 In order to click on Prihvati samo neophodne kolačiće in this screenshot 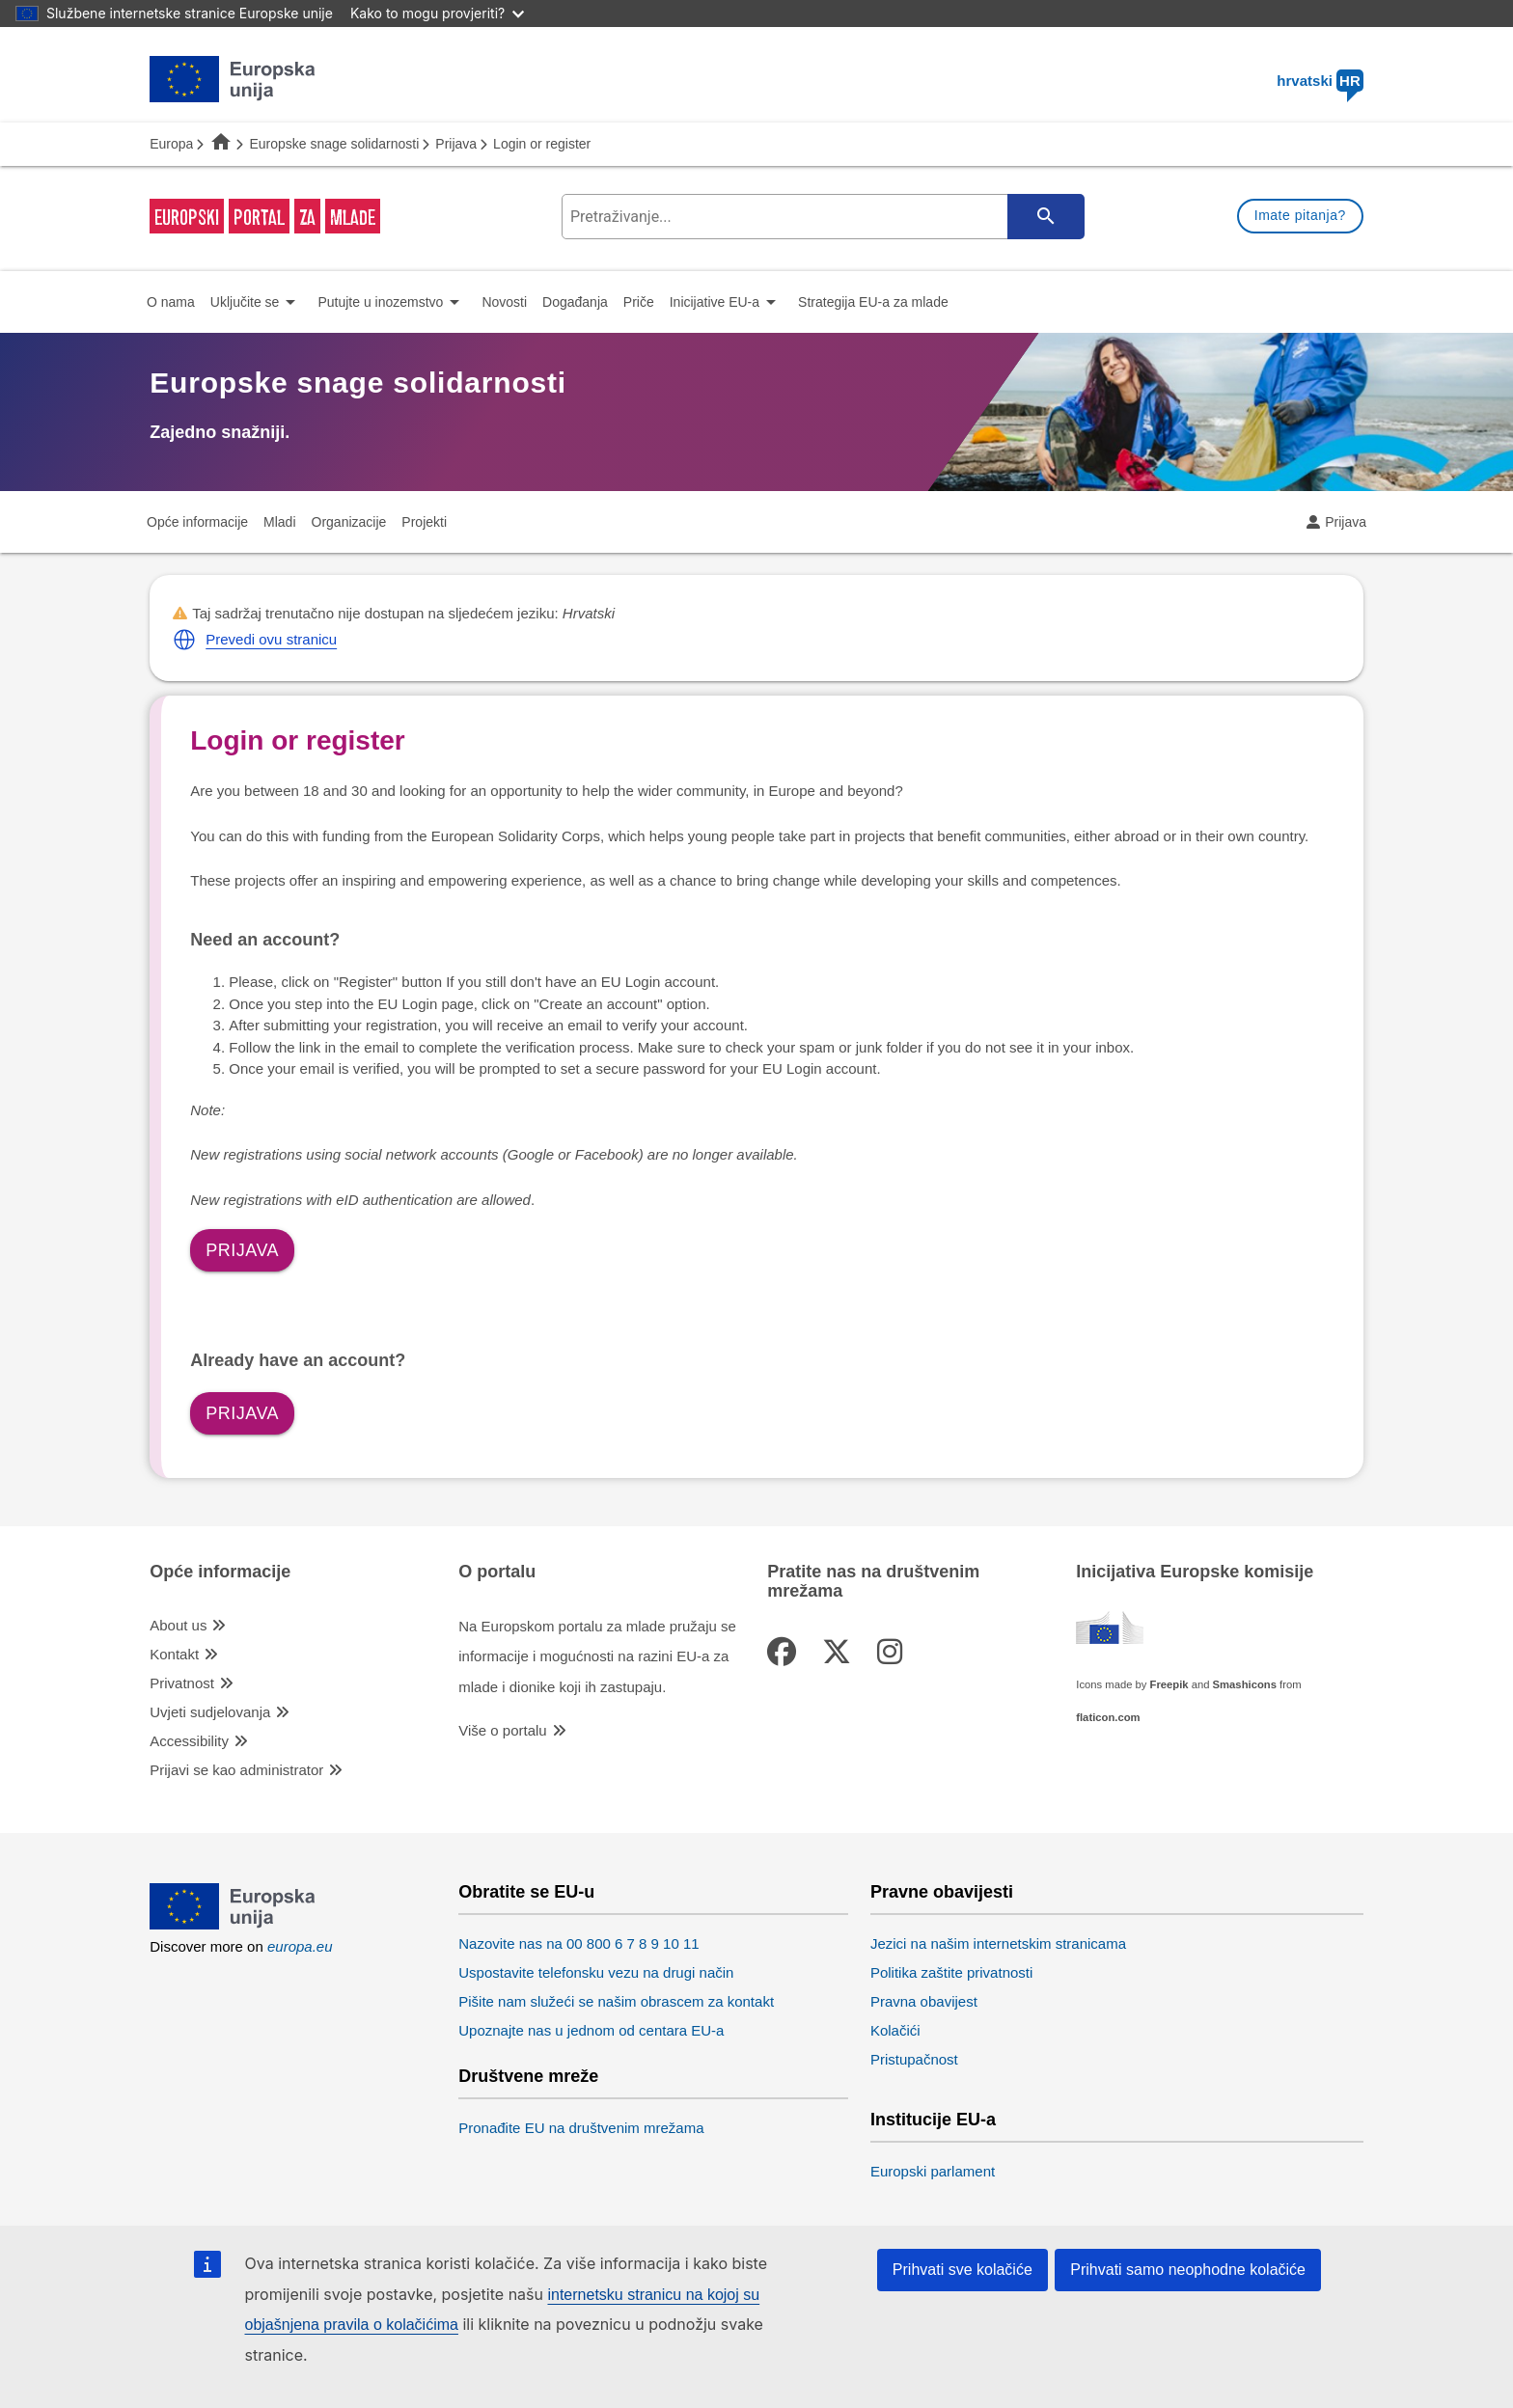, I will do `click(1188, 2269)`.